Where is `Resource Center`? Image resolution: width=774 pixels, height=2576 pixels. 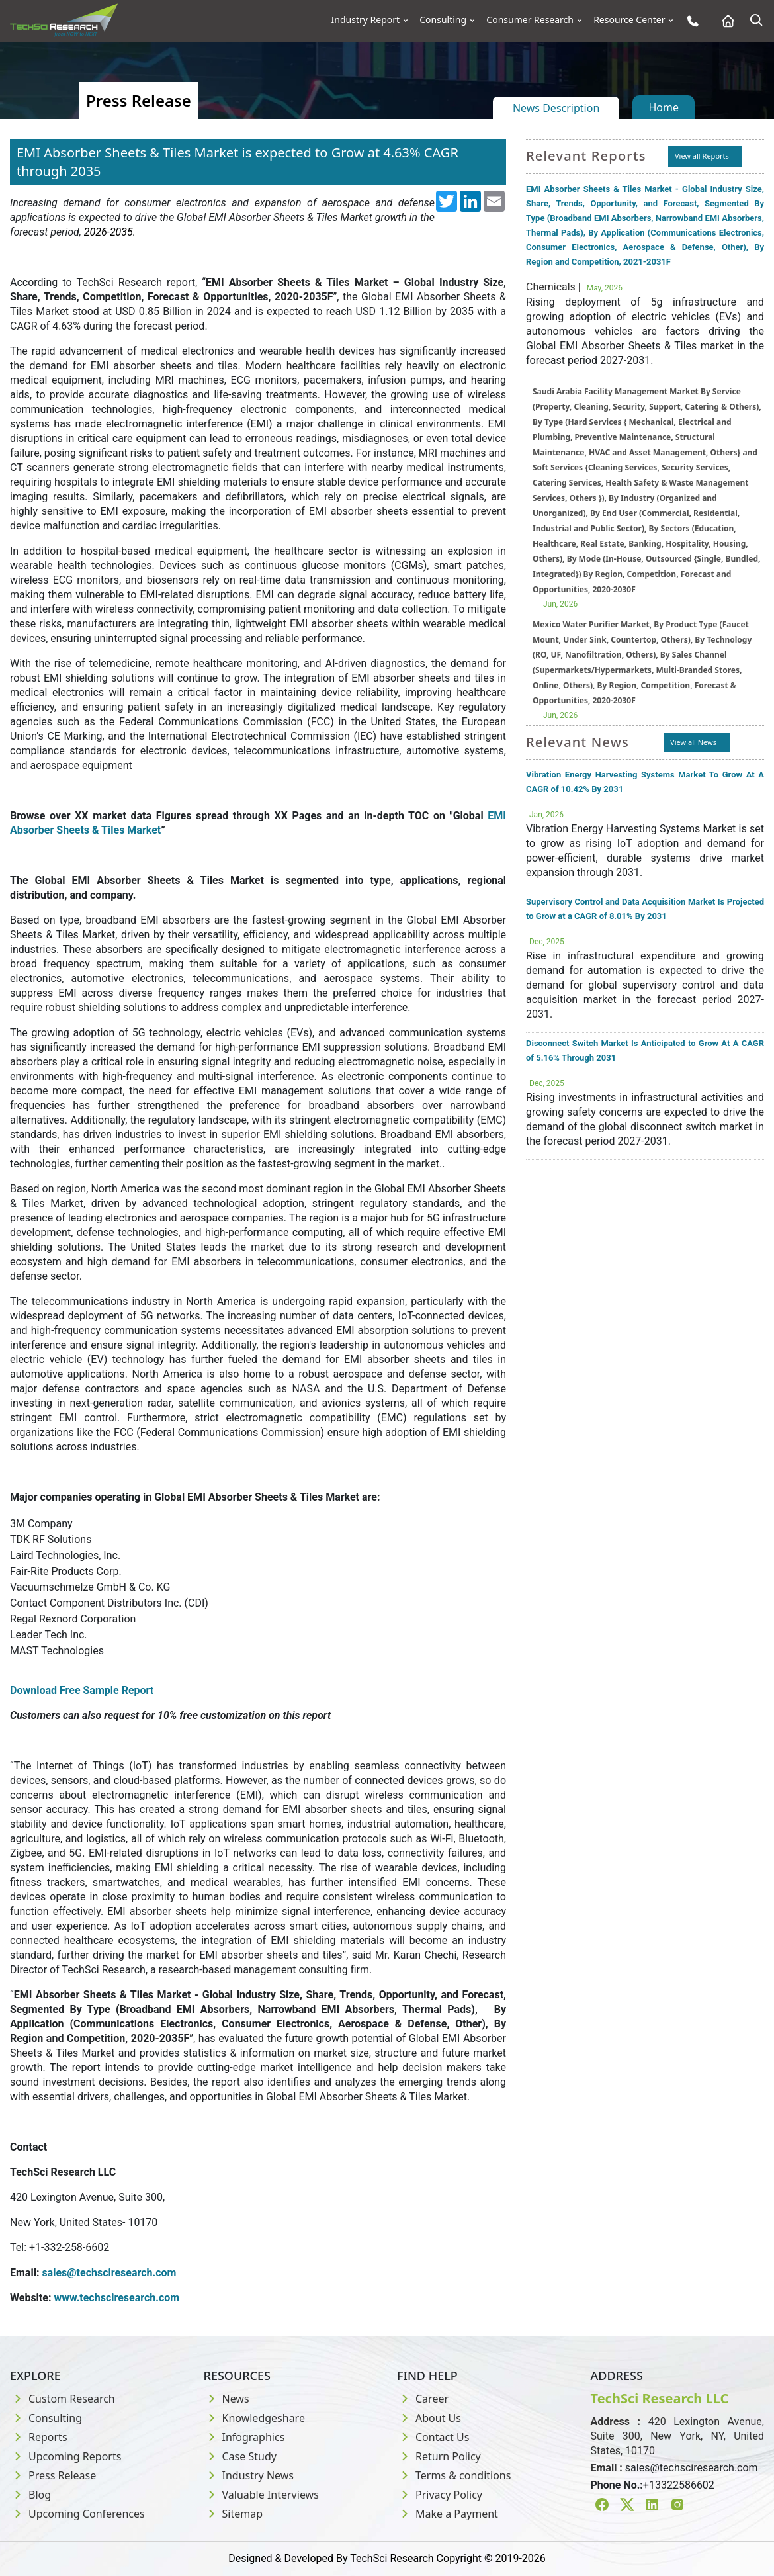
Resource Center is located at coordinates (629, 19).